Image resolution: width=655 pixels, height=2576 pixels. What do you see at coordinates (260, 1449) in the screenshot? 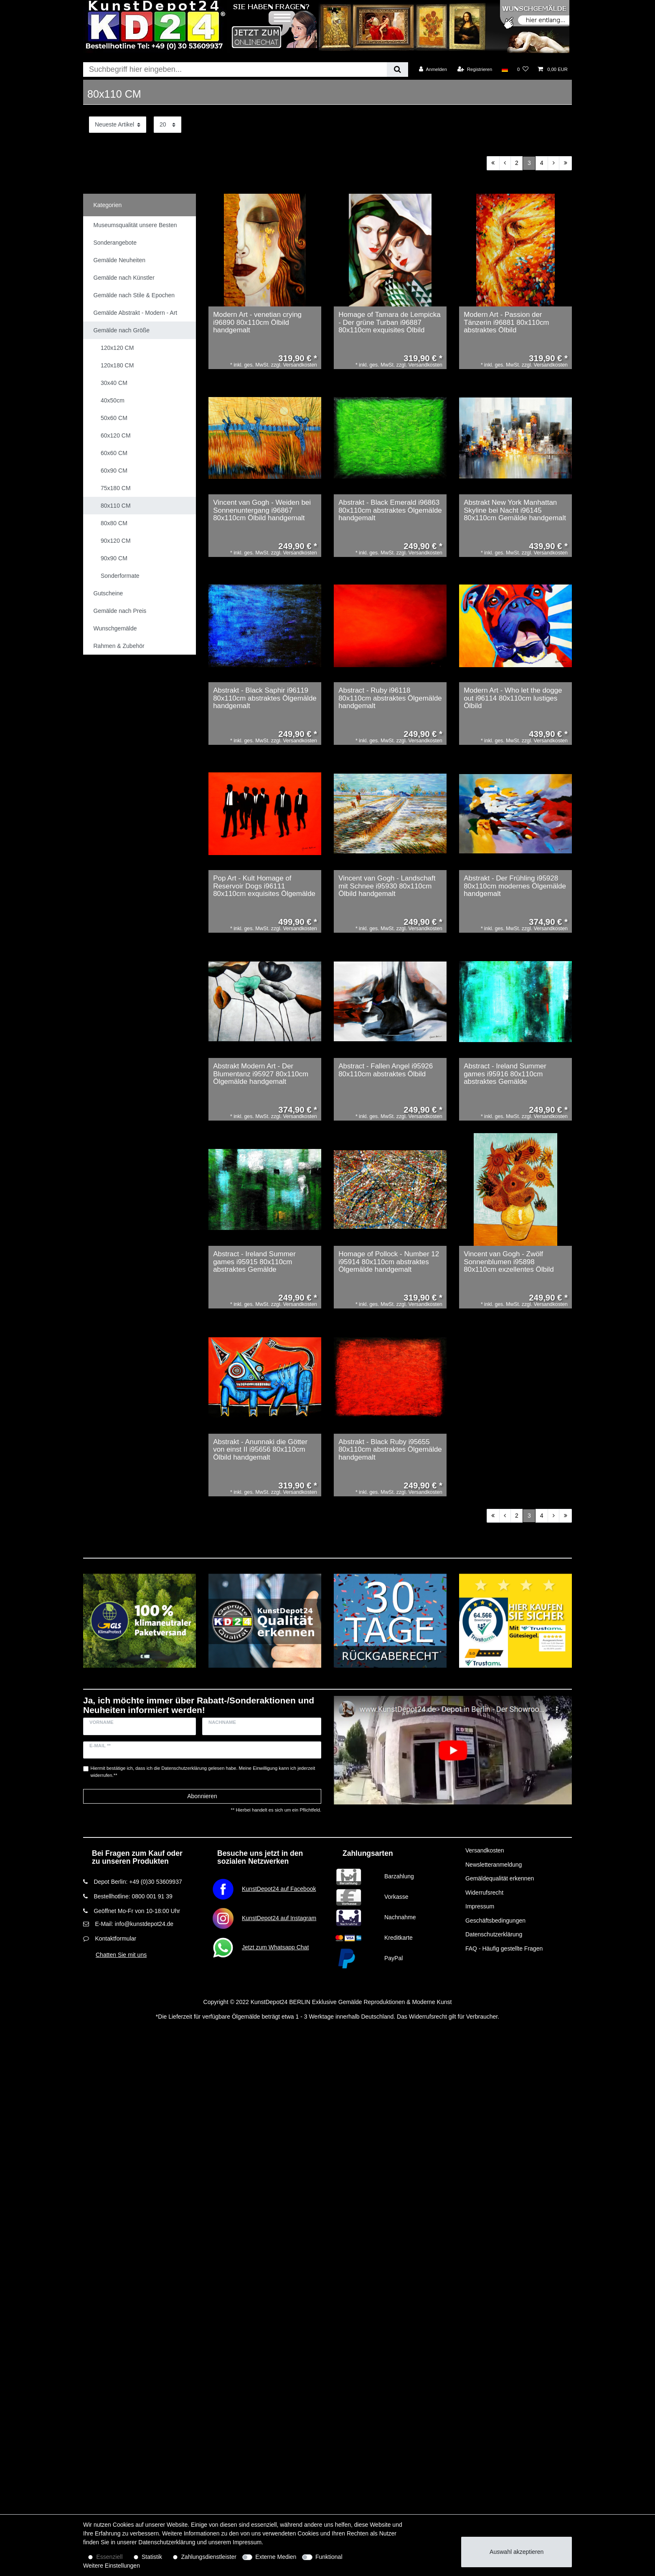
I see `Abstrakt - Anunnaki die Götter von einst II i95656 80x110cm Ölbild handgemalt` at bounding box center [260, 1449].